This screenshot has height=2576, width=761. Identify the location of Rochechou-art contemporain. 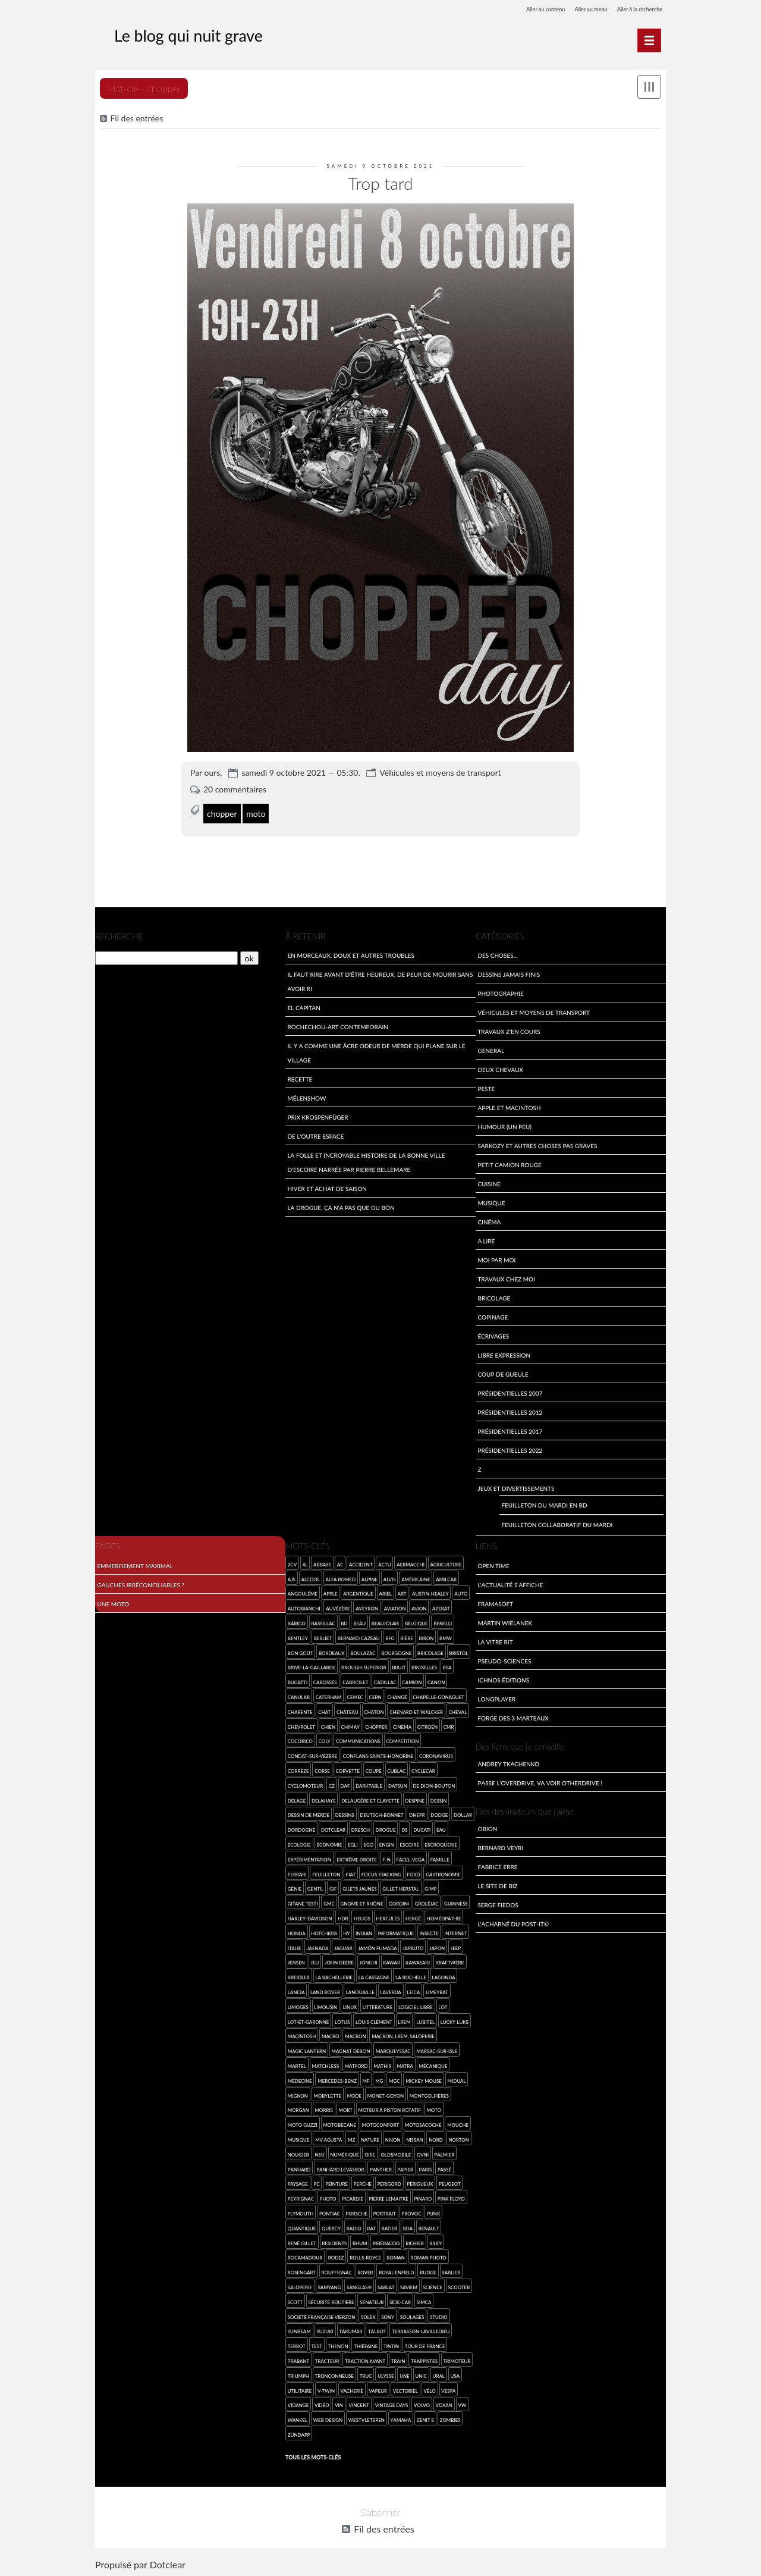
(337, 1025).